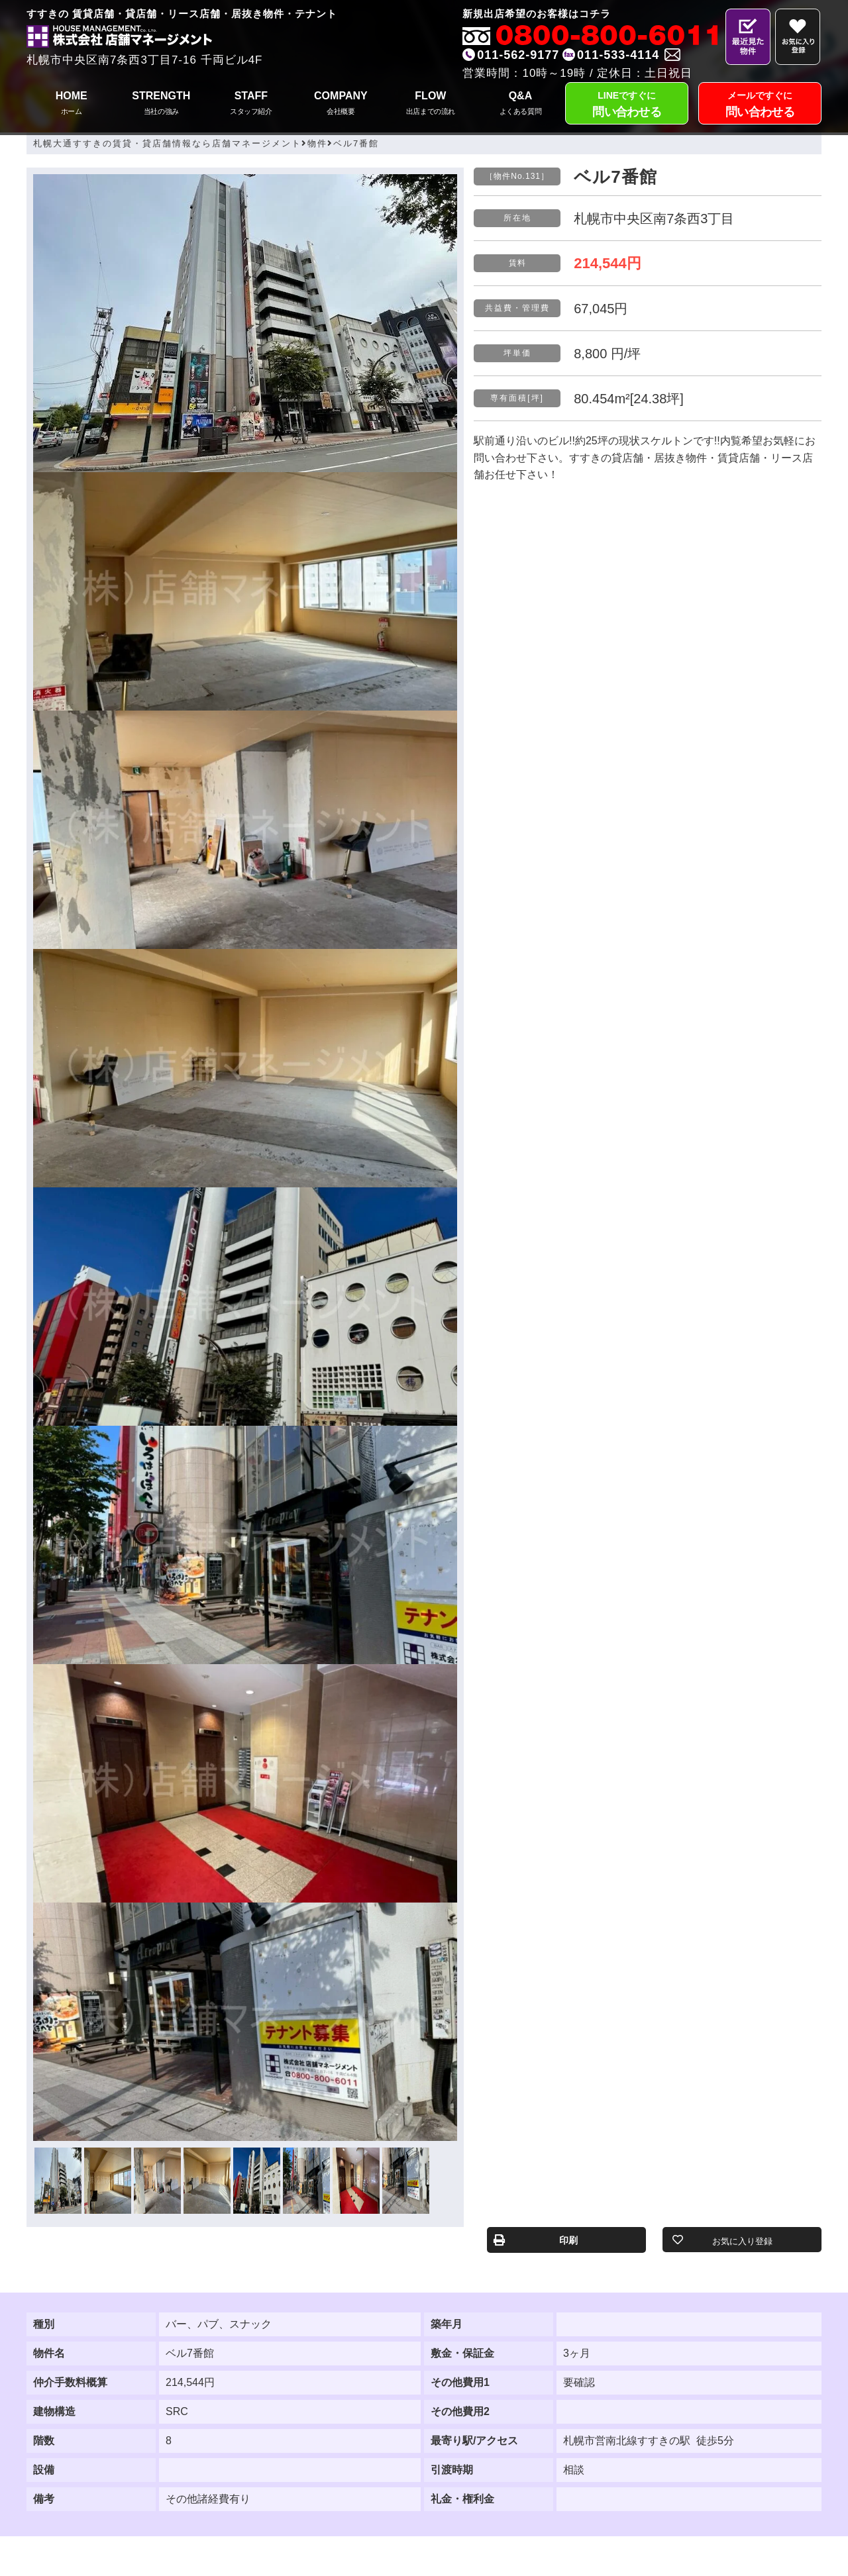 The image size is (848, 2576). Describe the element at coordinates (518, 55) in the screenshot. I see `011-562-9177` at that location.